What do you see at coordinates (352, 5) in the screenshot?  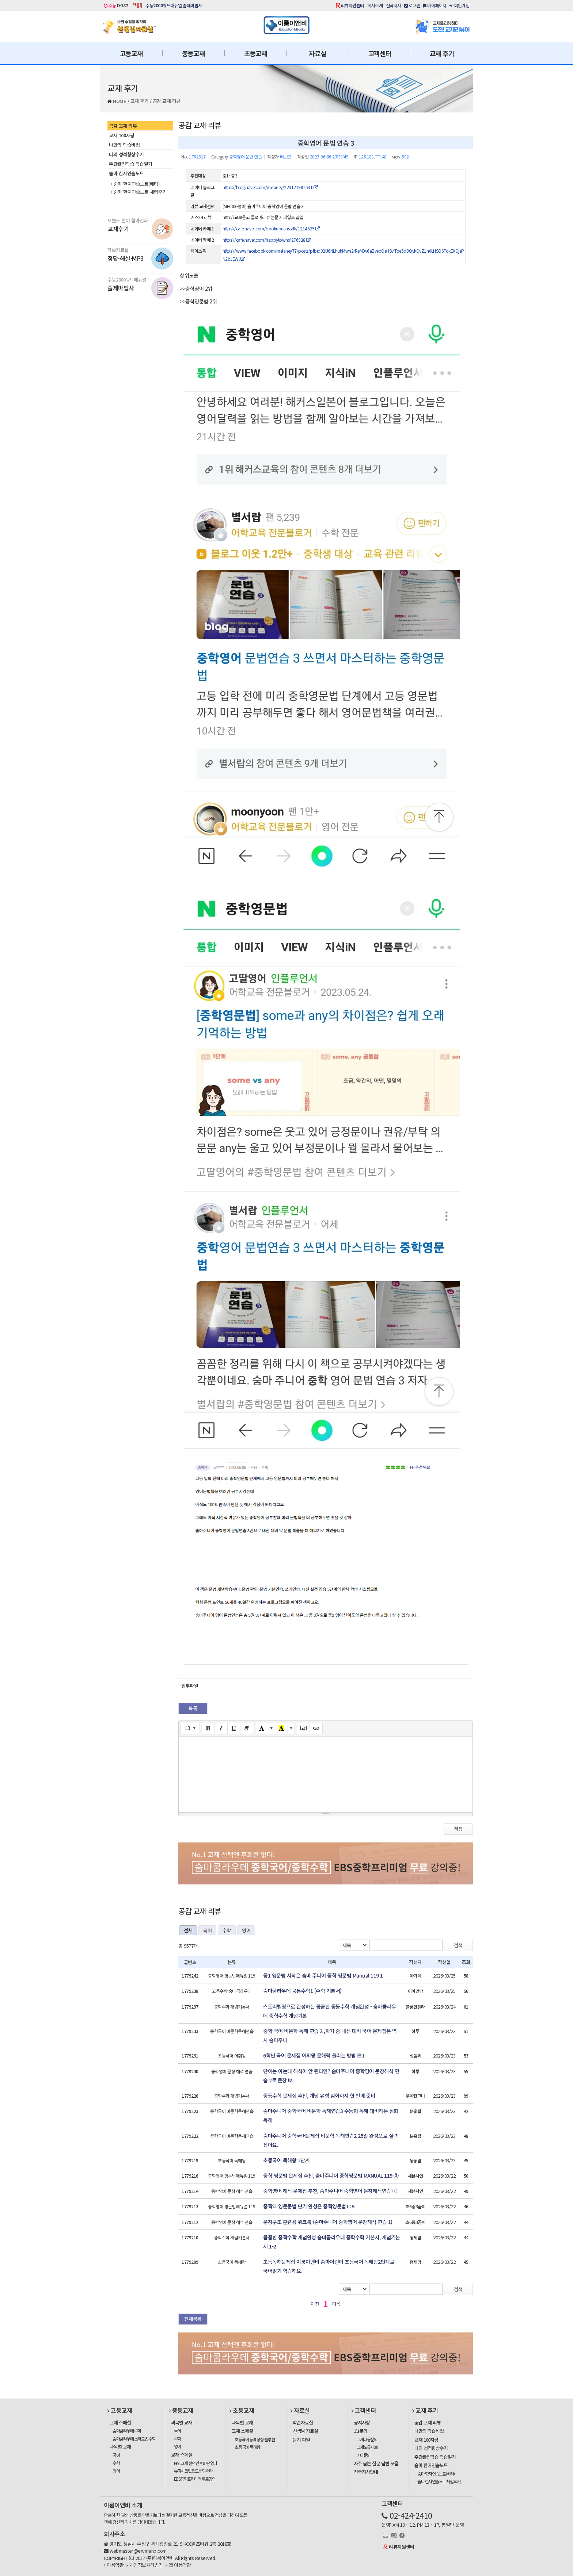 I see `리뷰지원센터` at bounding box center [352, 5].